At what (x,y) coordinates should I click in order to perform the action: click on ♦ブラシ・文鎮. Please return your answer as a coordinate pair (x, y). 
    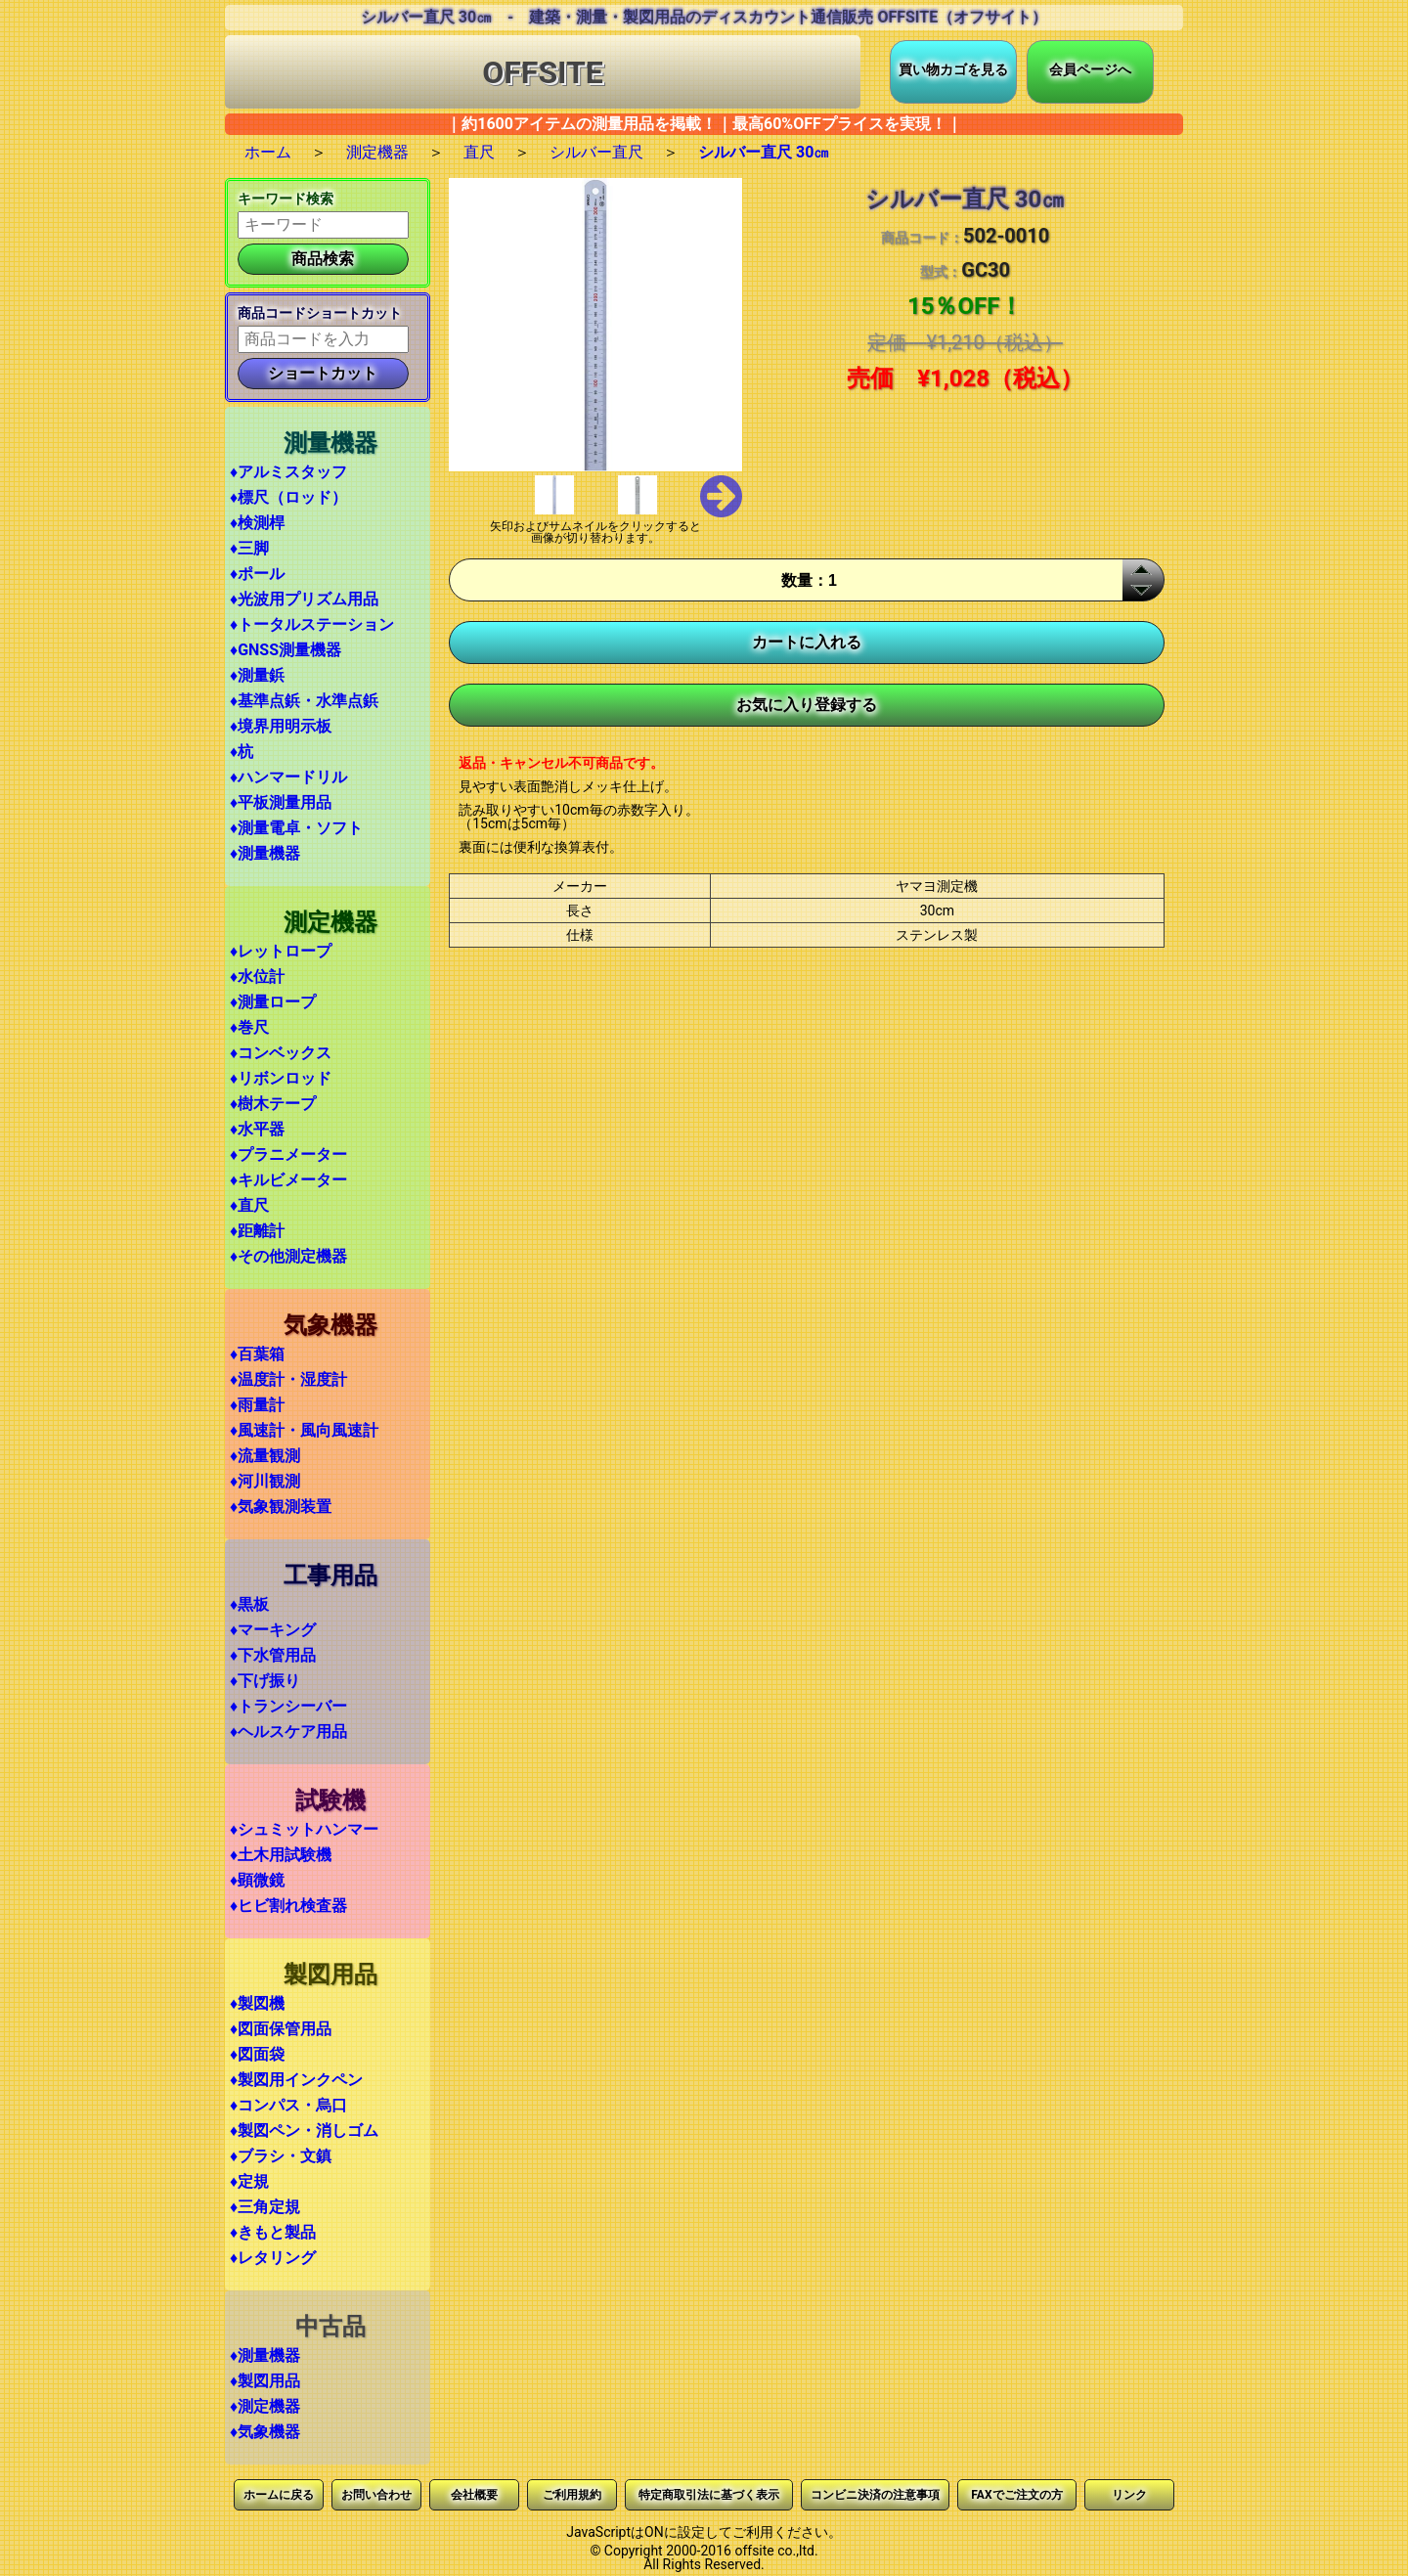
    Looking at the image, I should click on (280, 2156).